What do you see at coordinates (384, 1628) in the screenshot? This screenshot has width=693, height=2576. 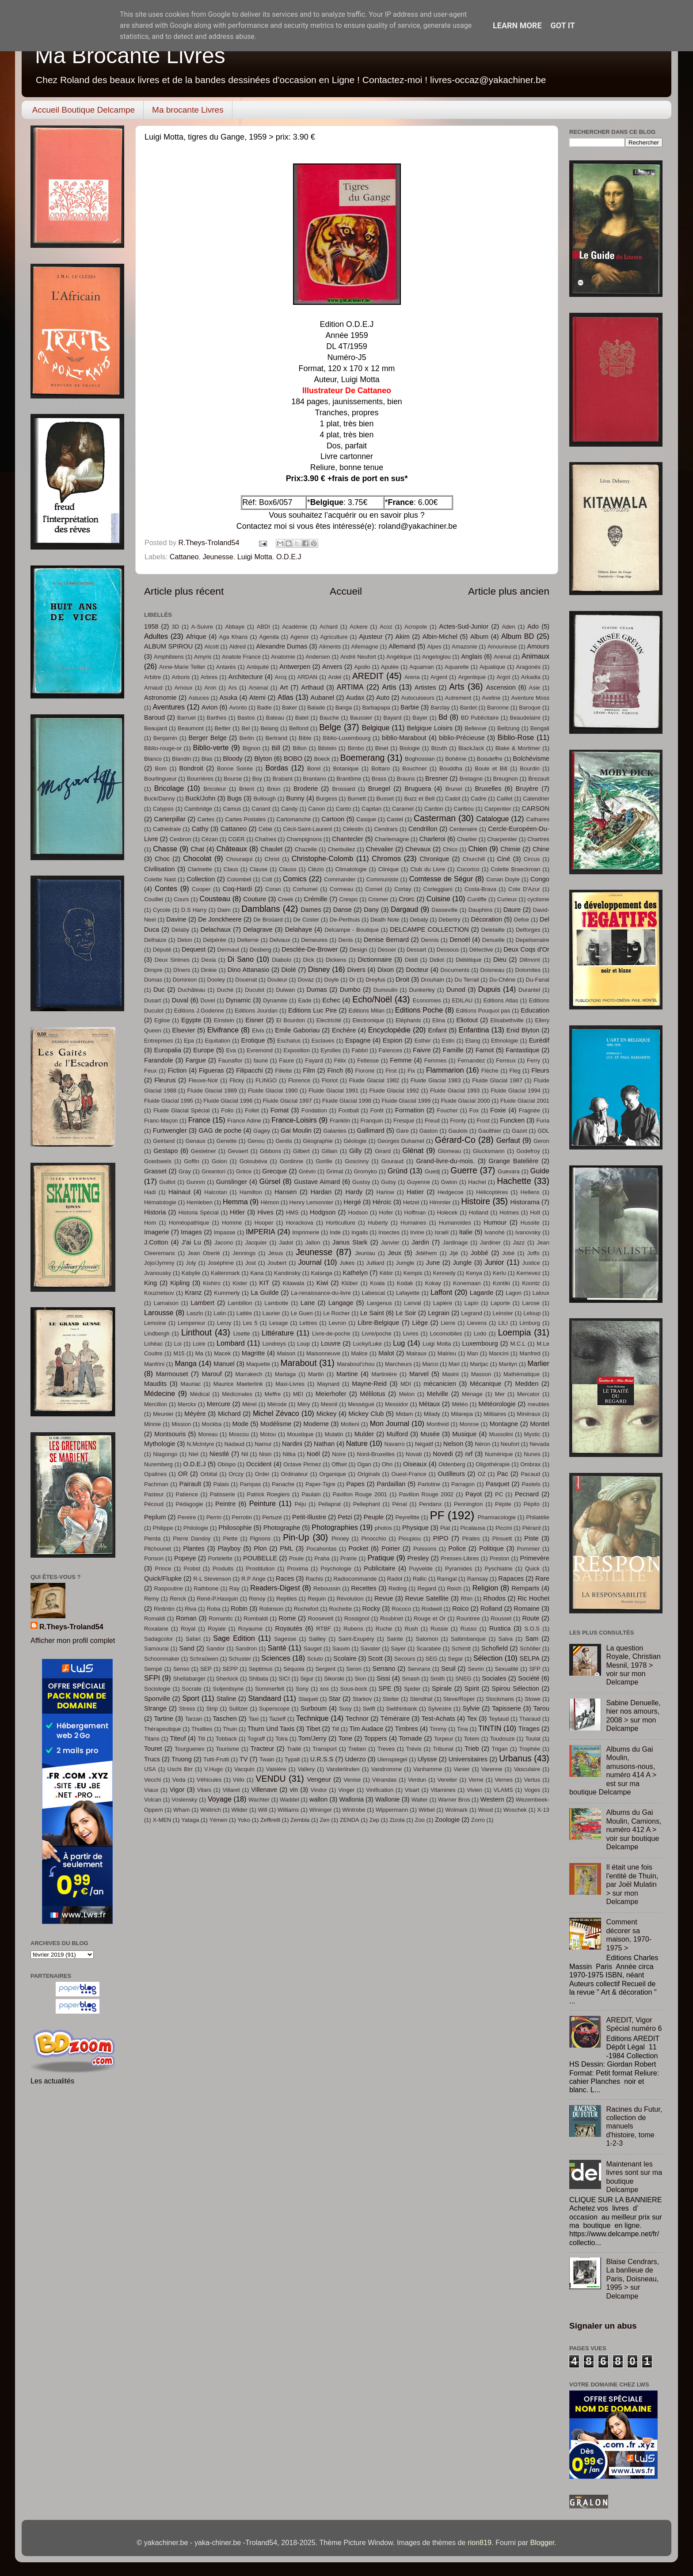 I see `Ruche` at bounding box center [384, 1628].